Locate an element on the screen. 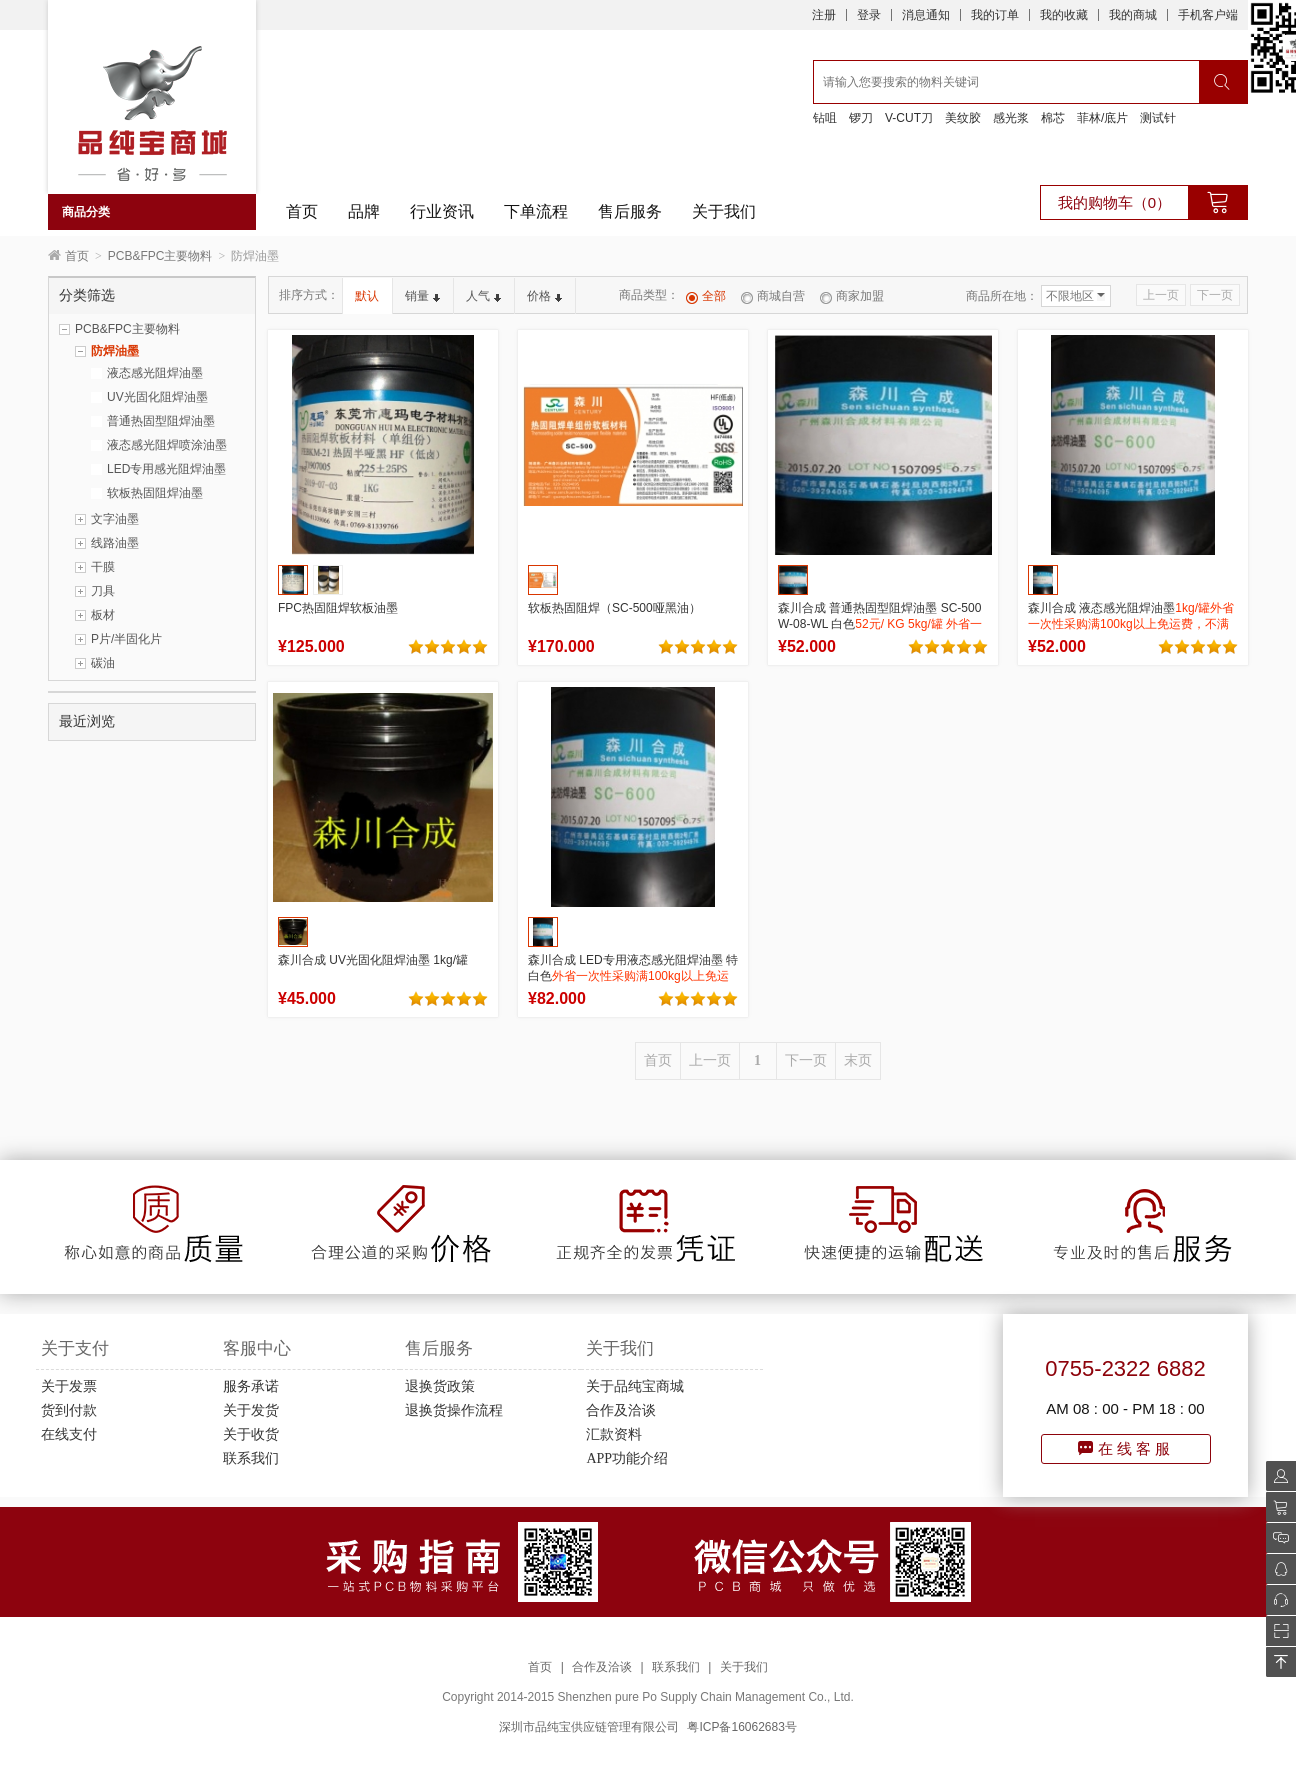 The image size is (1296, 1777). 软板热固阻焊（SC-500哑黑油） is located at coordinates (614, 608).